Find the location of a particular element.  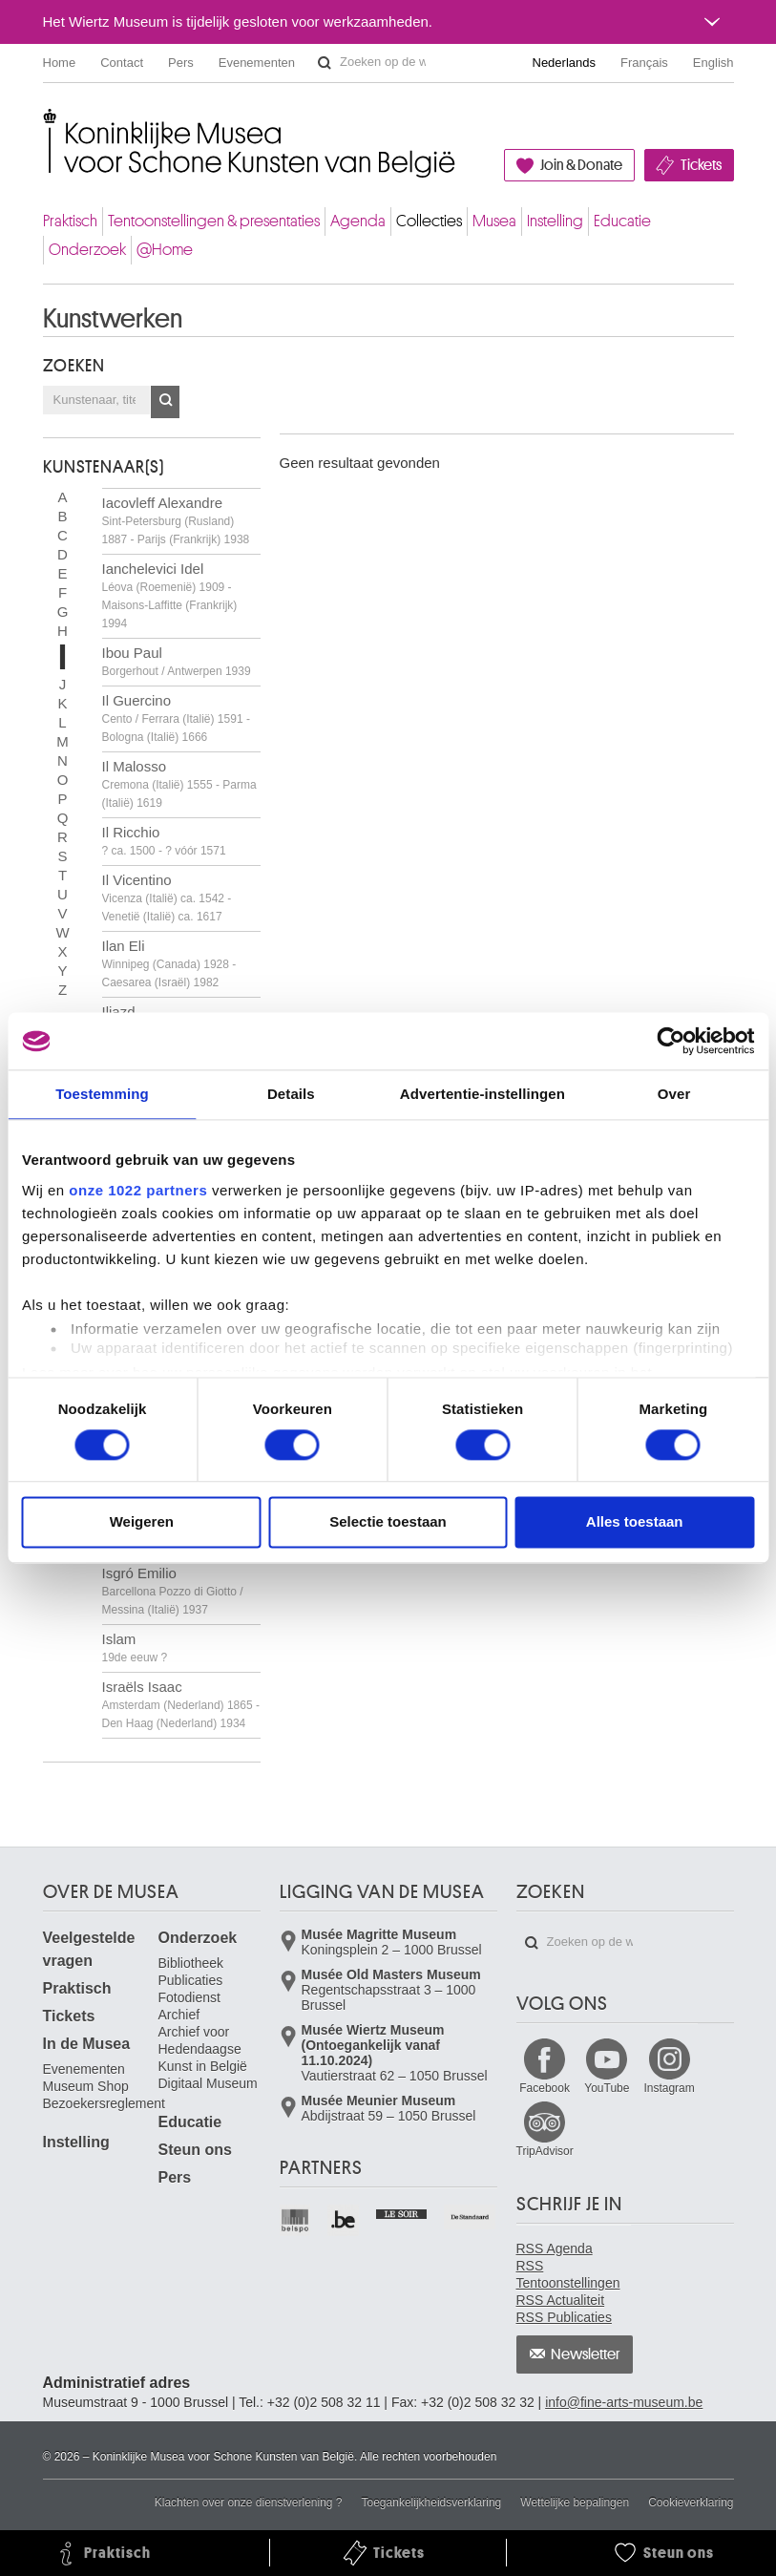

Bibliotheek is located at coordinates (191, 1963).